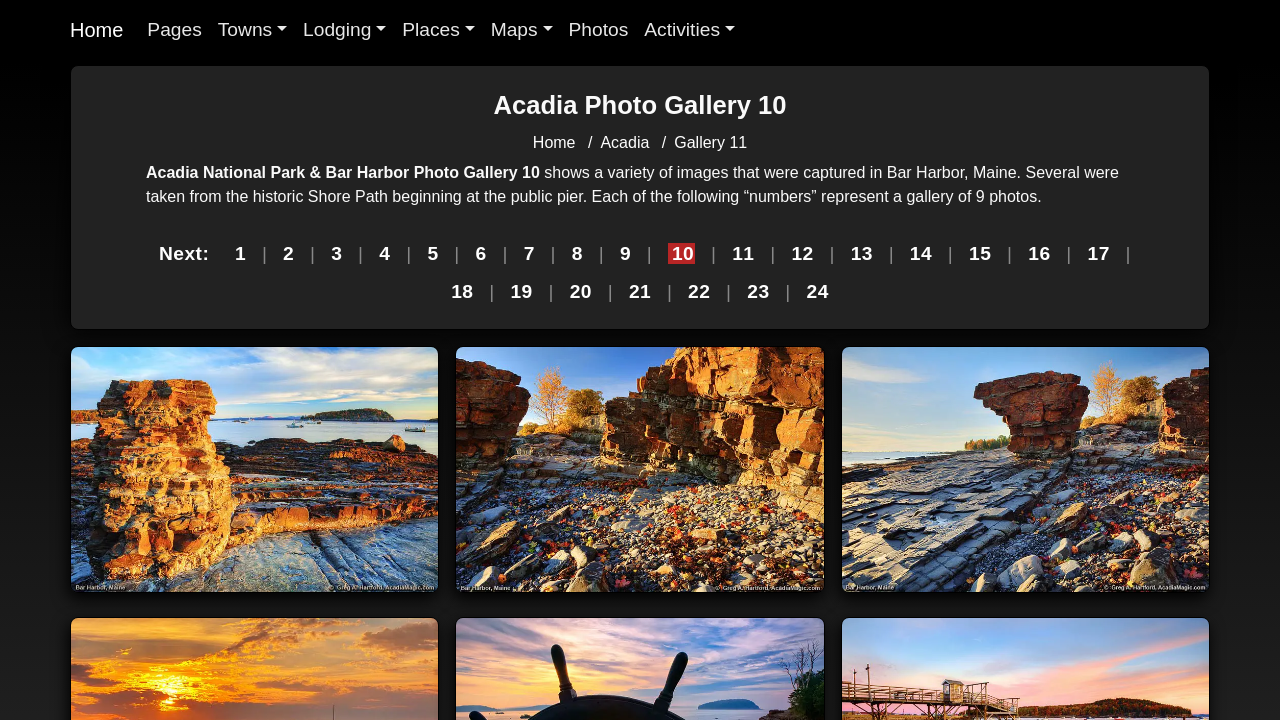  I want to click on 13, so click(862, 253).